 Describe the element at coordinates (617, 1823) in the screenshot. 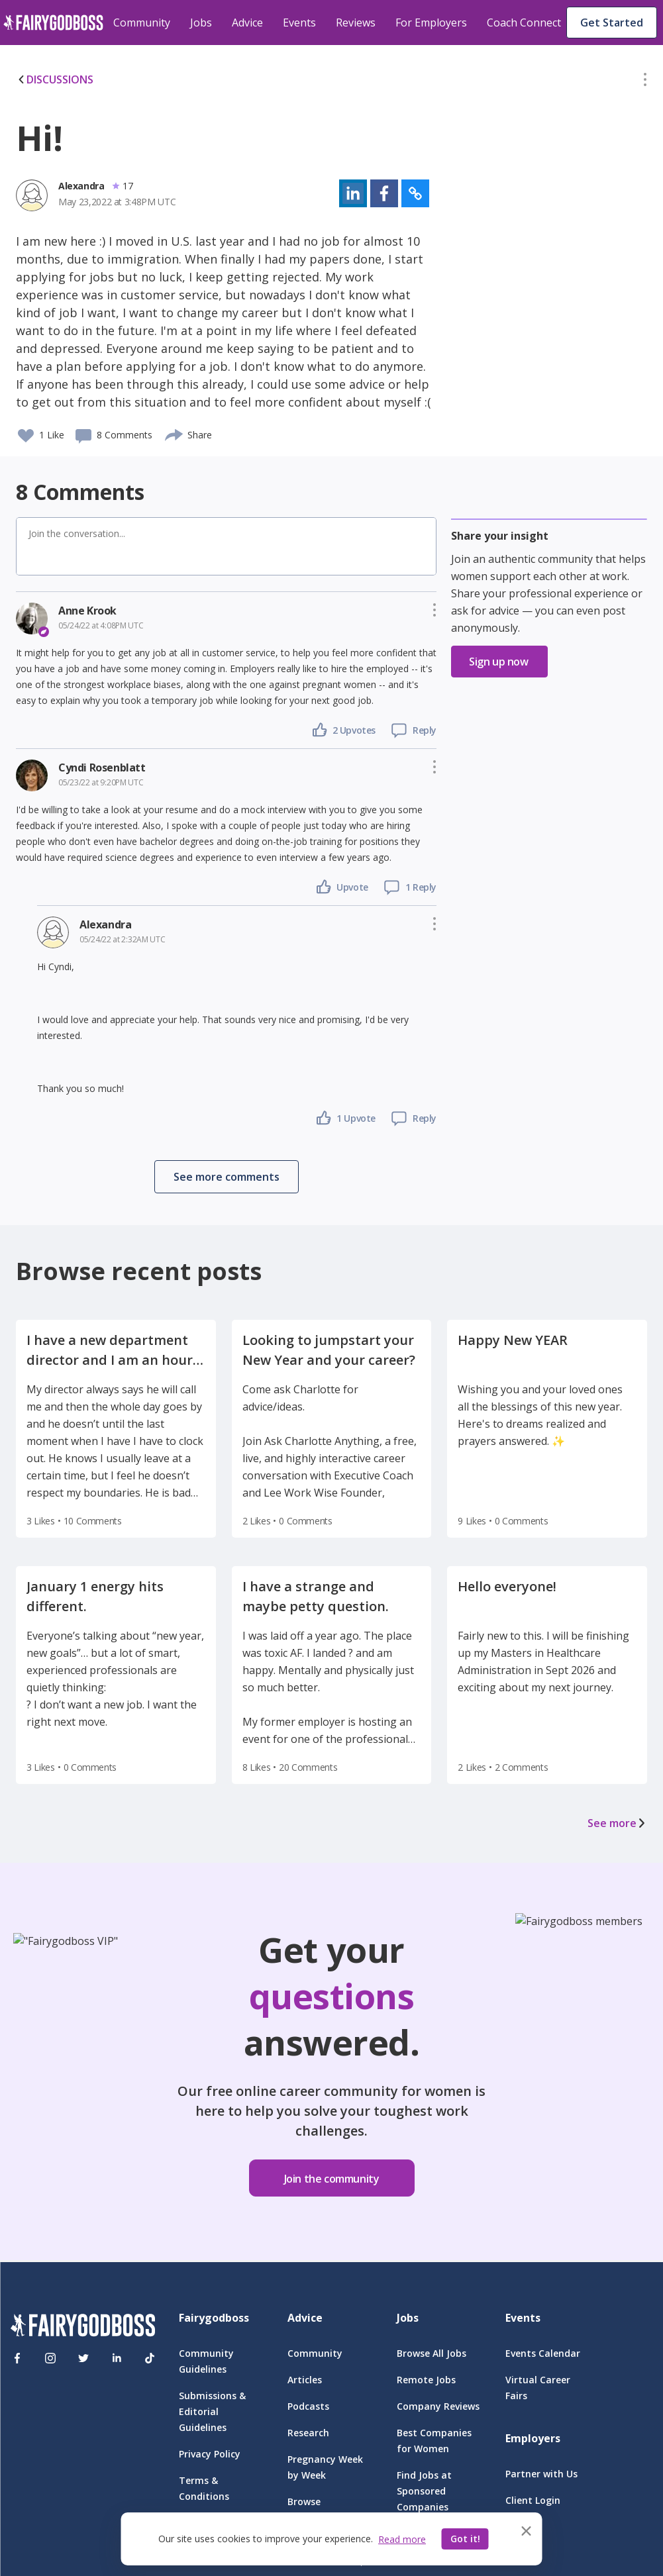

I see `See more` at that location.